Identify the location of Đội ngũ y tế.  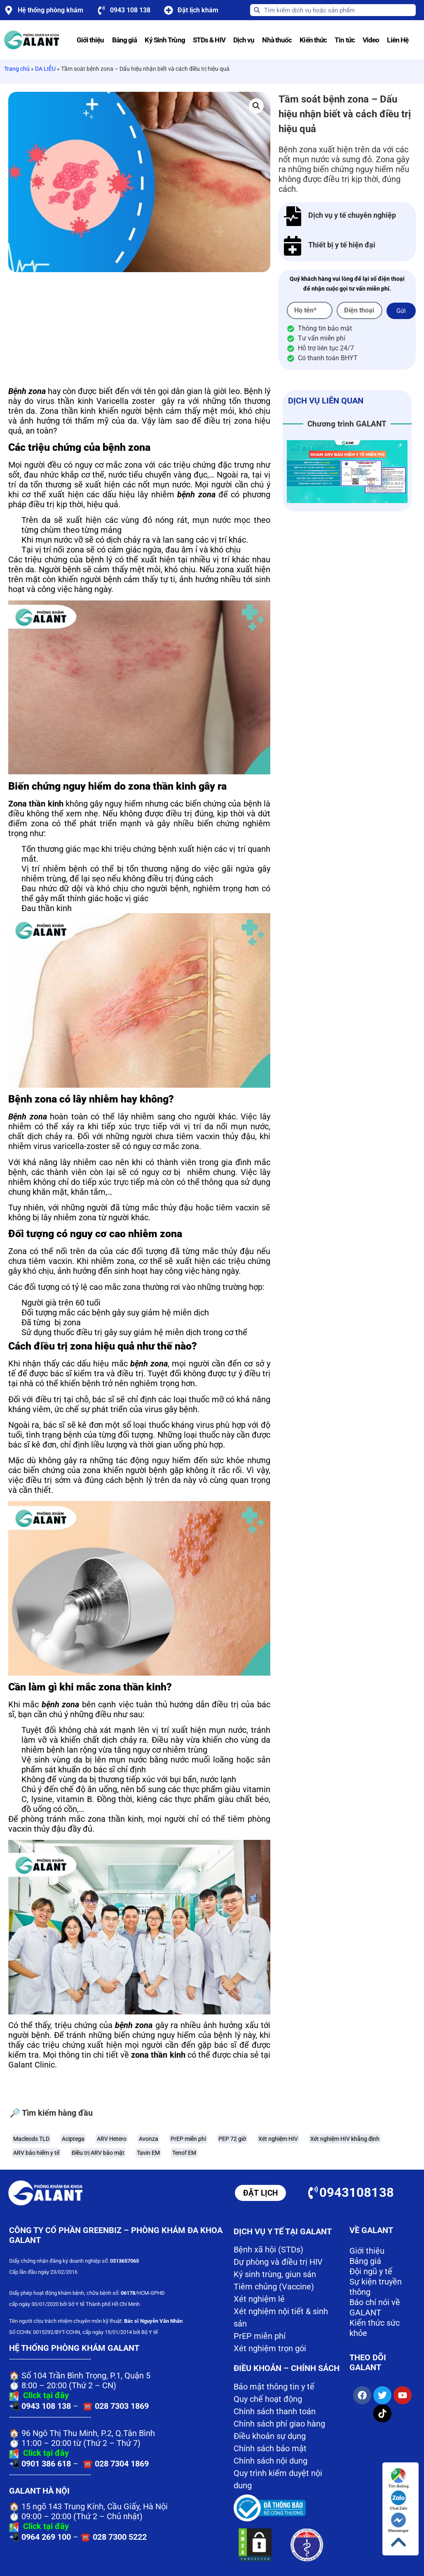
(370, 2271).